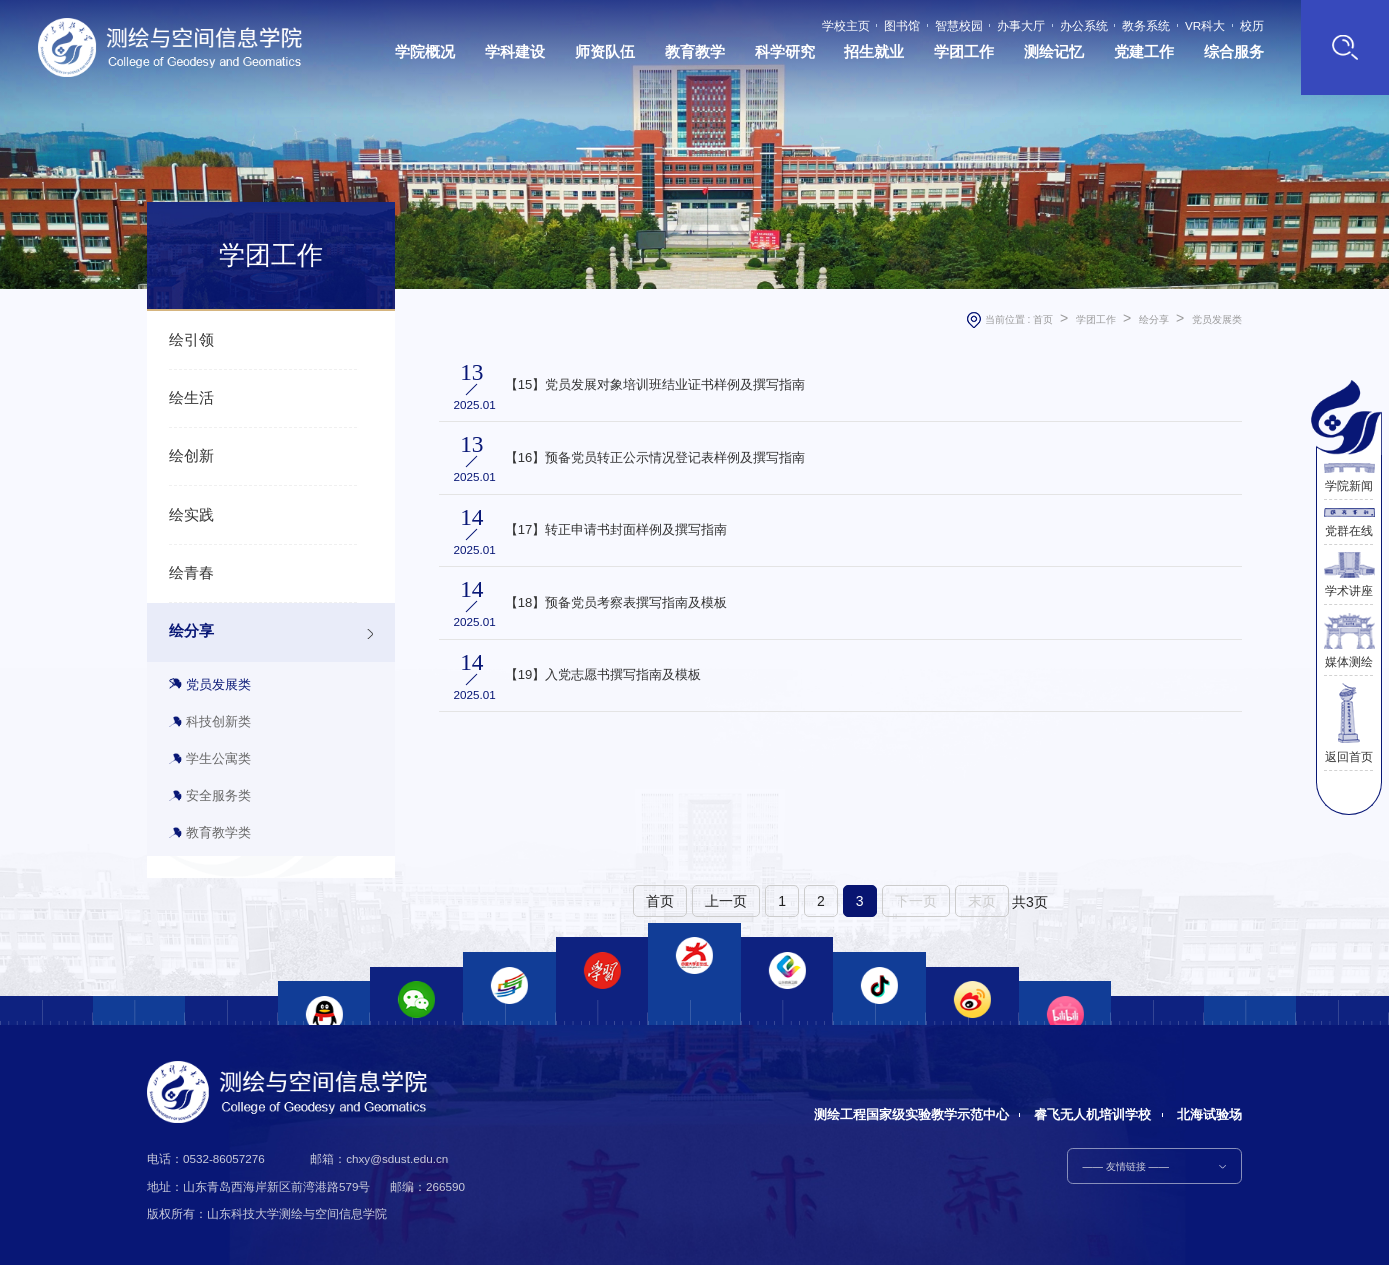 The height and width of the screenshot is (1265, 1389). What do you see at coordinates (218, 795) in the screenshot?
I see `安全服务类` at bounding box center [218, 795].